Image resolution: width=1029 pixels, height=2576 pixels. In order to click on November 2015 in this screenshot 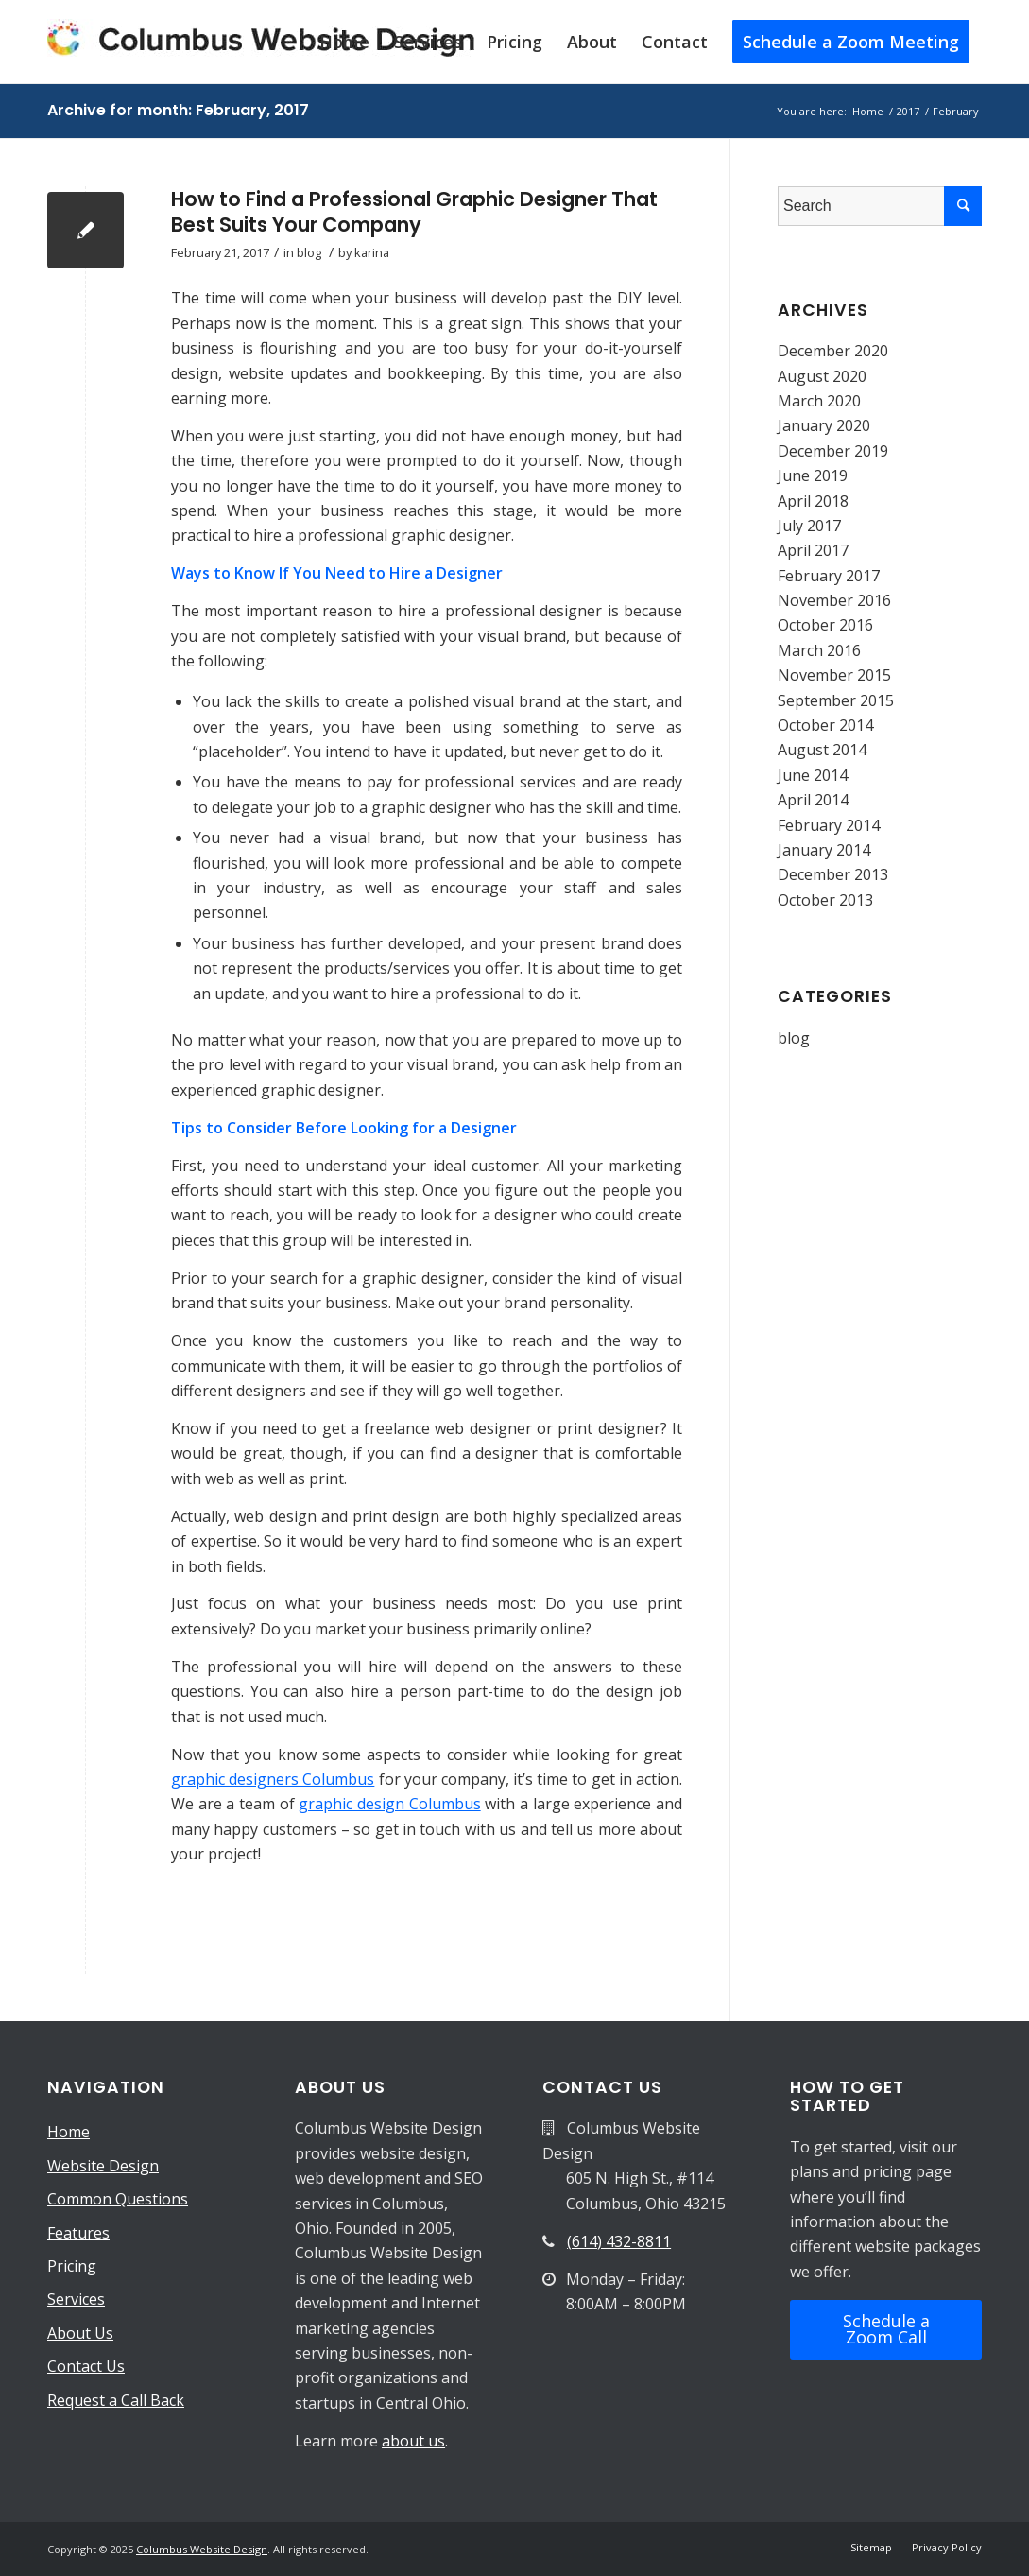, I will do `click(834, 675)`.